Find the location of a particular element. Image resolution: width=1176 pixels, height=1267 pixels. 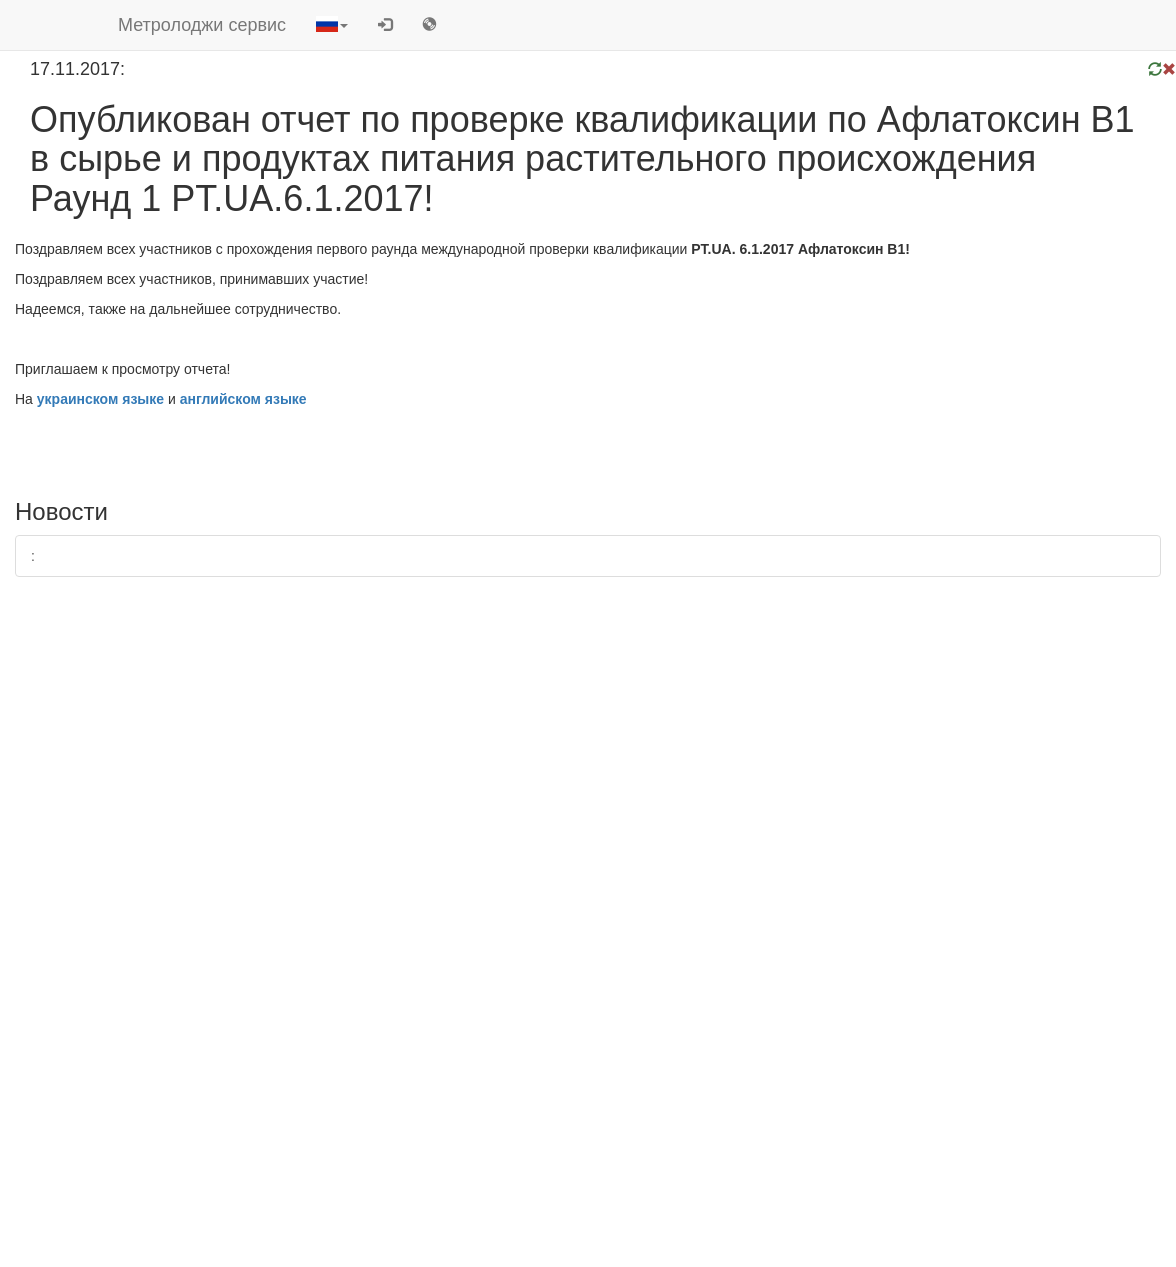

английском языке is located at coordinates (243, 399).